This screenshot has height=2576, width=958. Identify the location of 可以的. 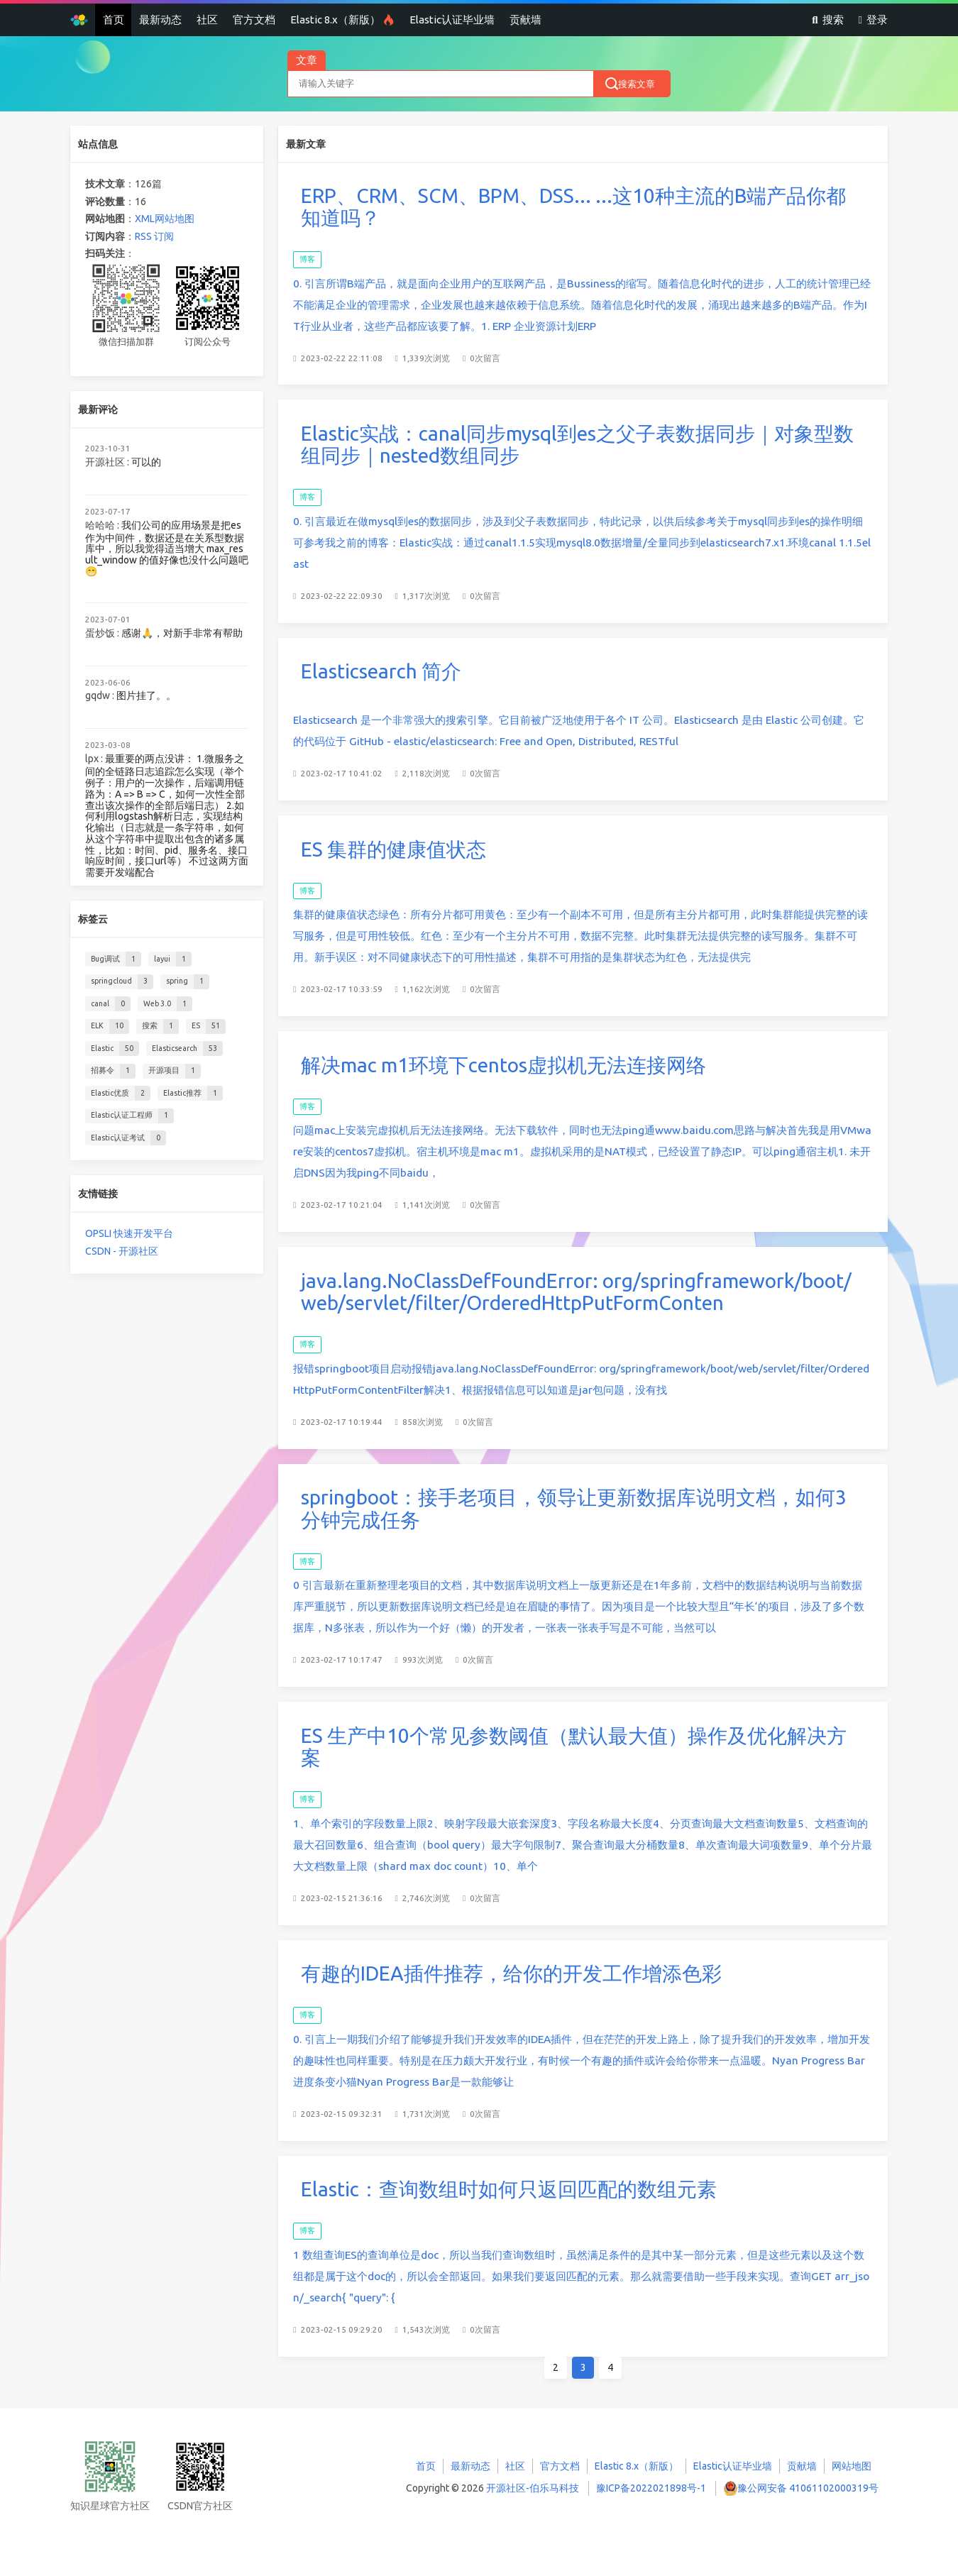
(146, 462).